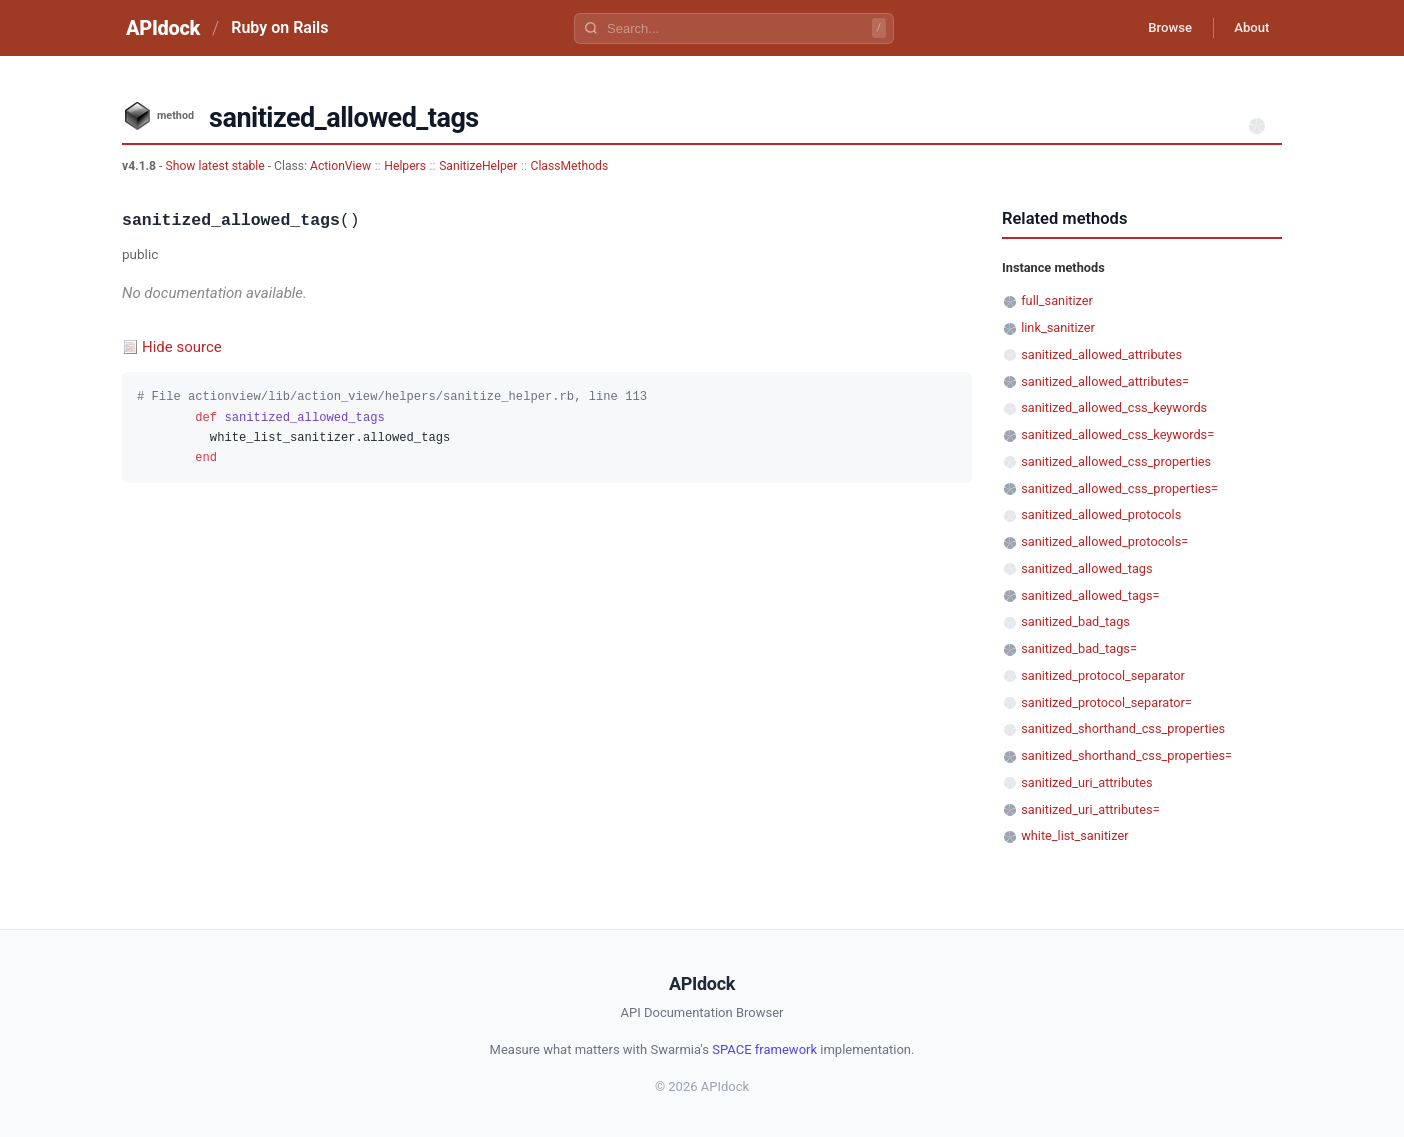 This screenshot has width=1404, height=1137. Describe the element at coordinates (405, 166) in the screenshot. I see `Helpers` at that location.